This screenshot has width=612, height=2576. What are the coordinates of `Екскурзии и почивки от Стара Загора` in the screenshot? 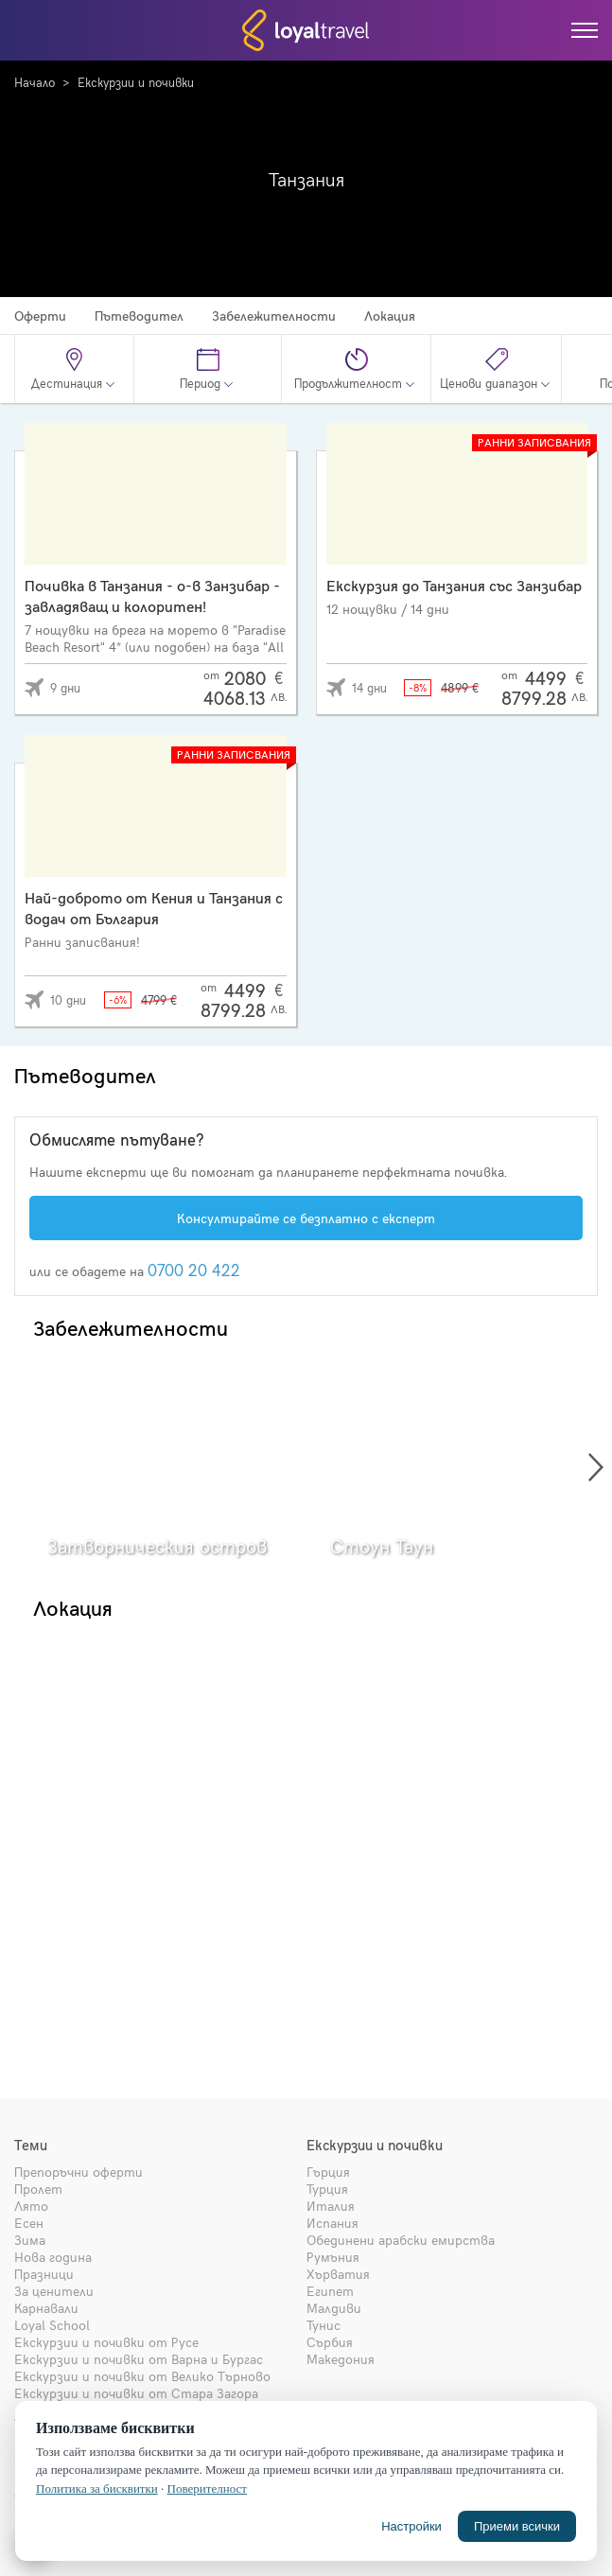 It's located at (136, 2393).